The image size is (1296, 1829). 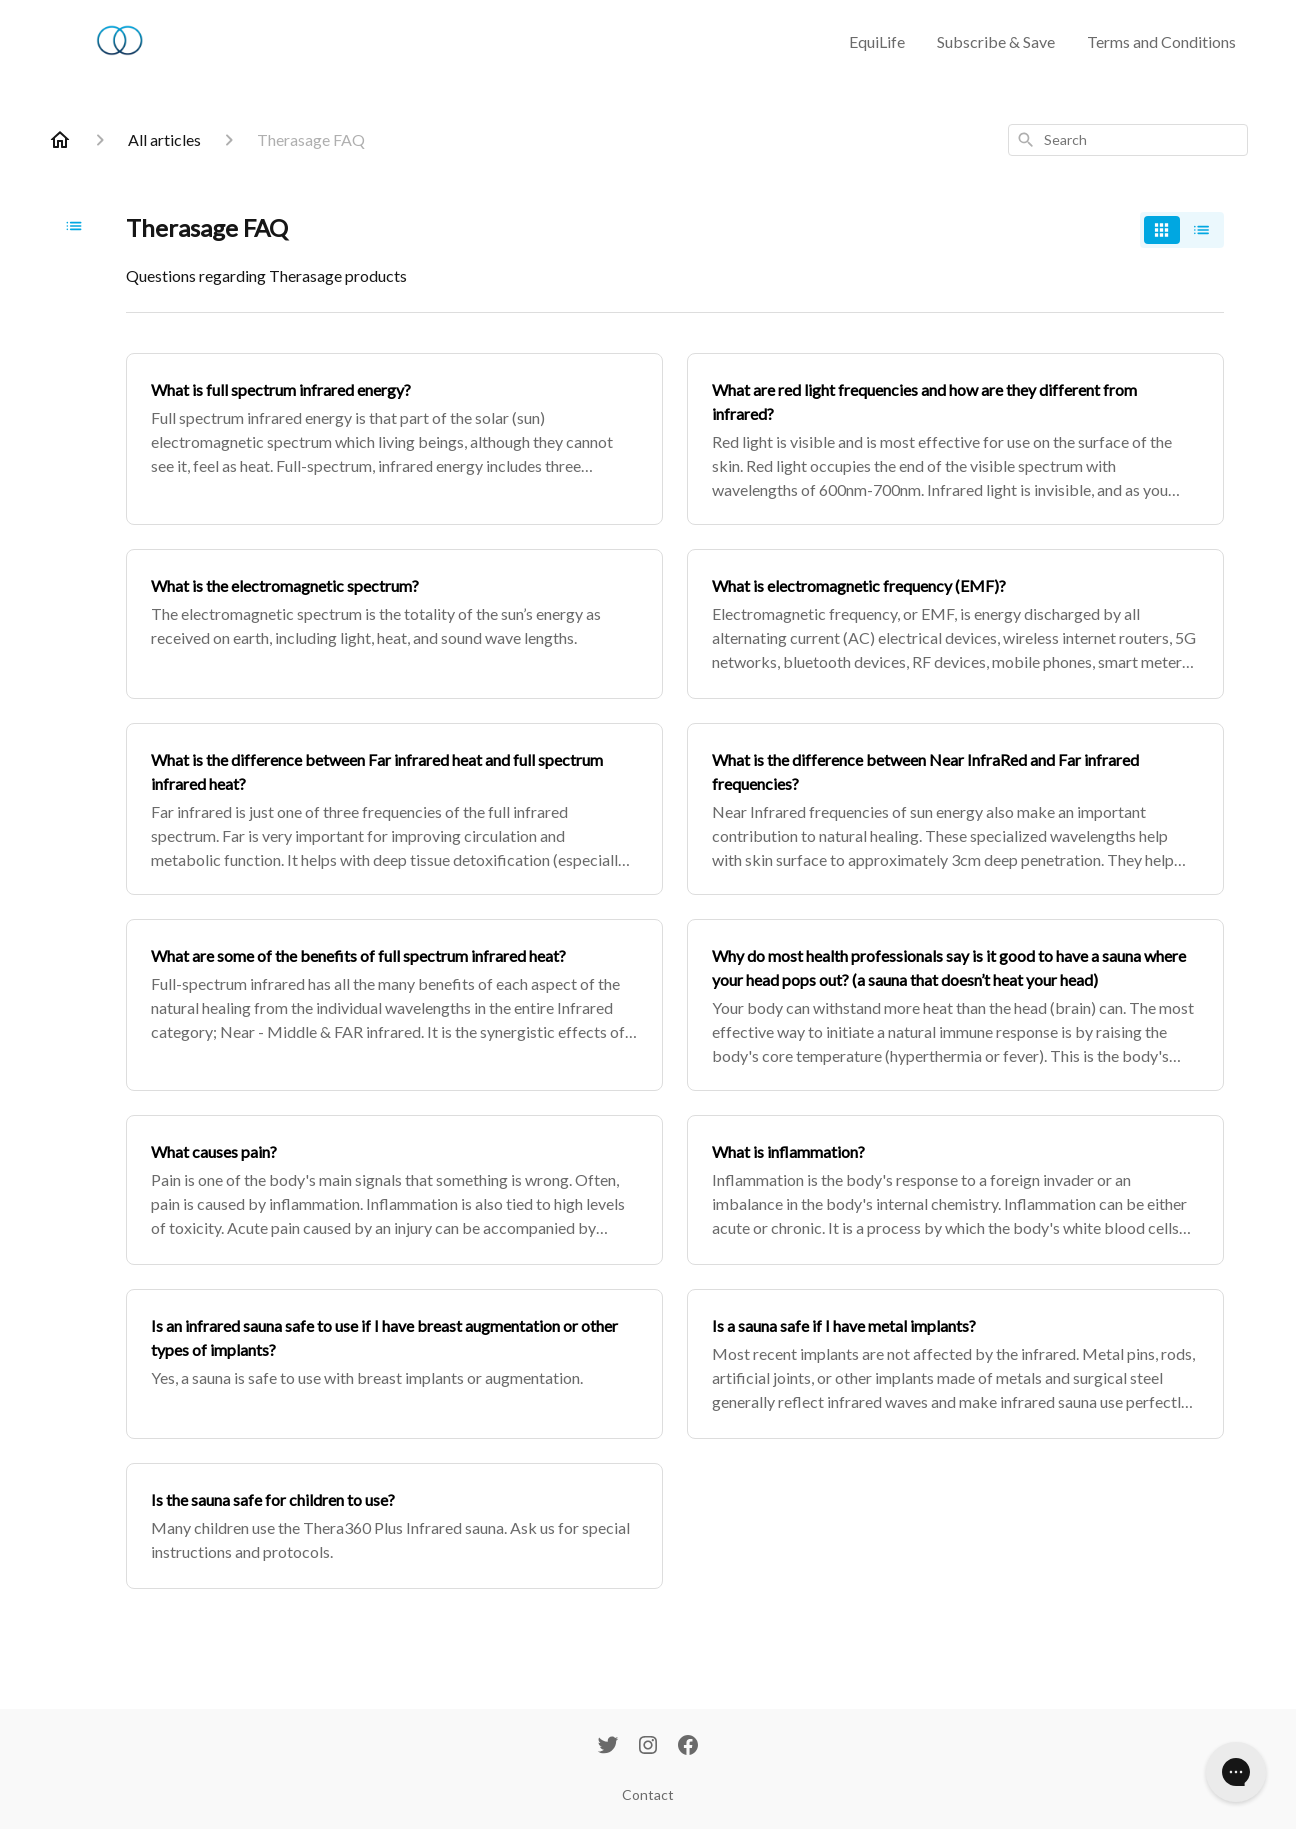 I want to click on Contact, so click(x=648, y=1794).